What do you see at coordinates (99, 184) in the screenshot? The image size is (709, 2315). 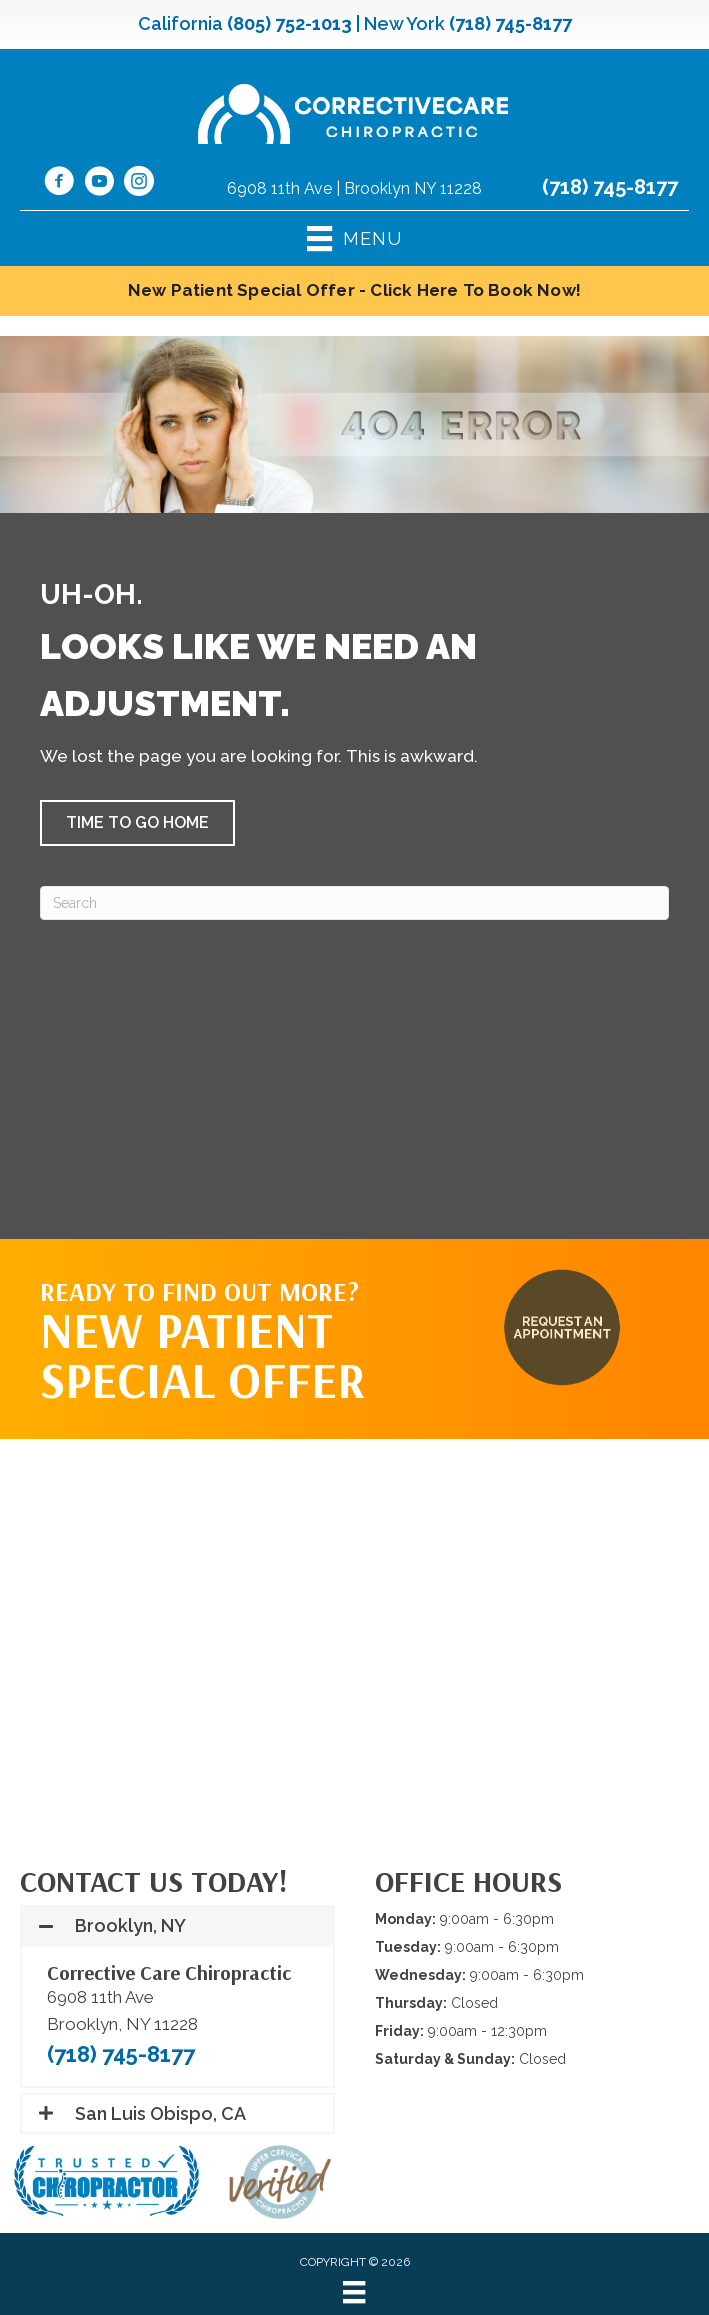 I see `[Go to https://www.youtube.com/@CorrectiveCareNY/videos/]` at bounding box center [99, 184].